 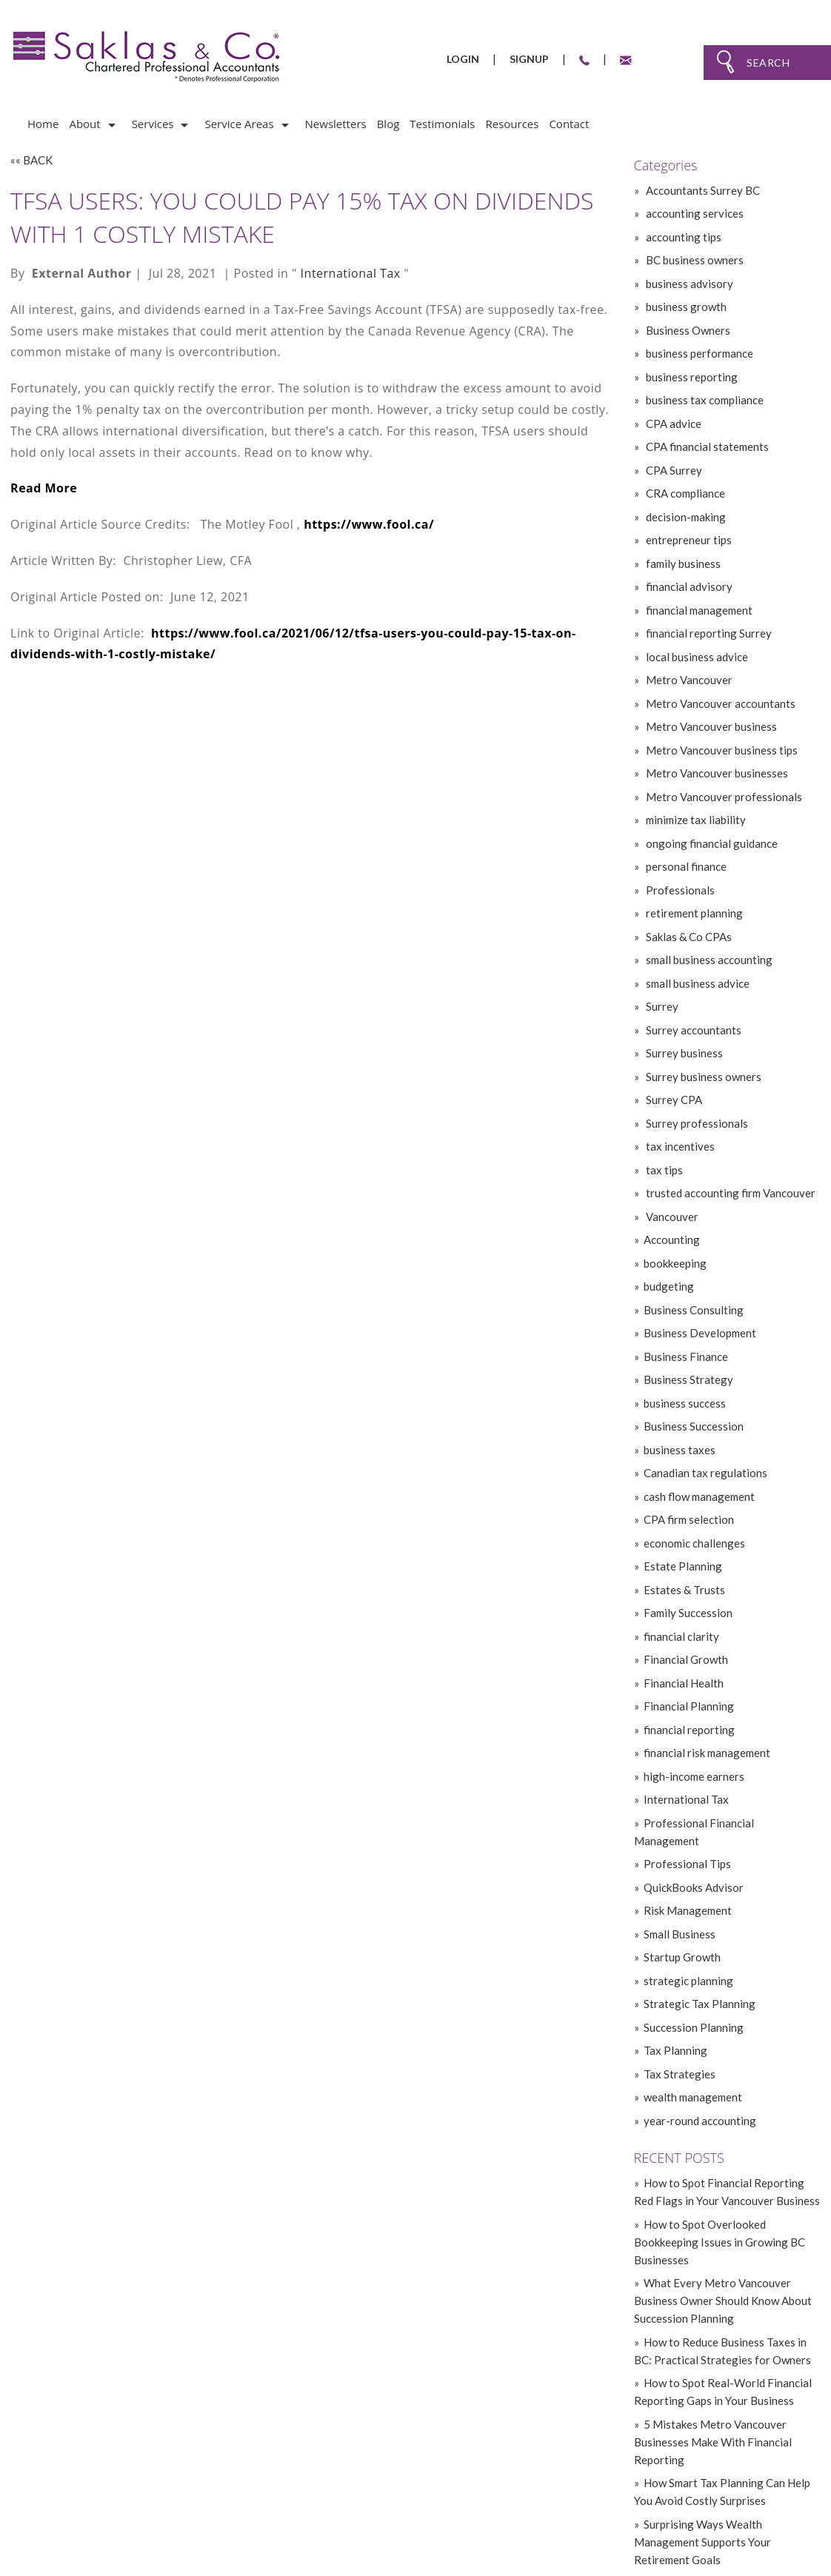 I want to click on Professionals, so click(x=679, y=890).